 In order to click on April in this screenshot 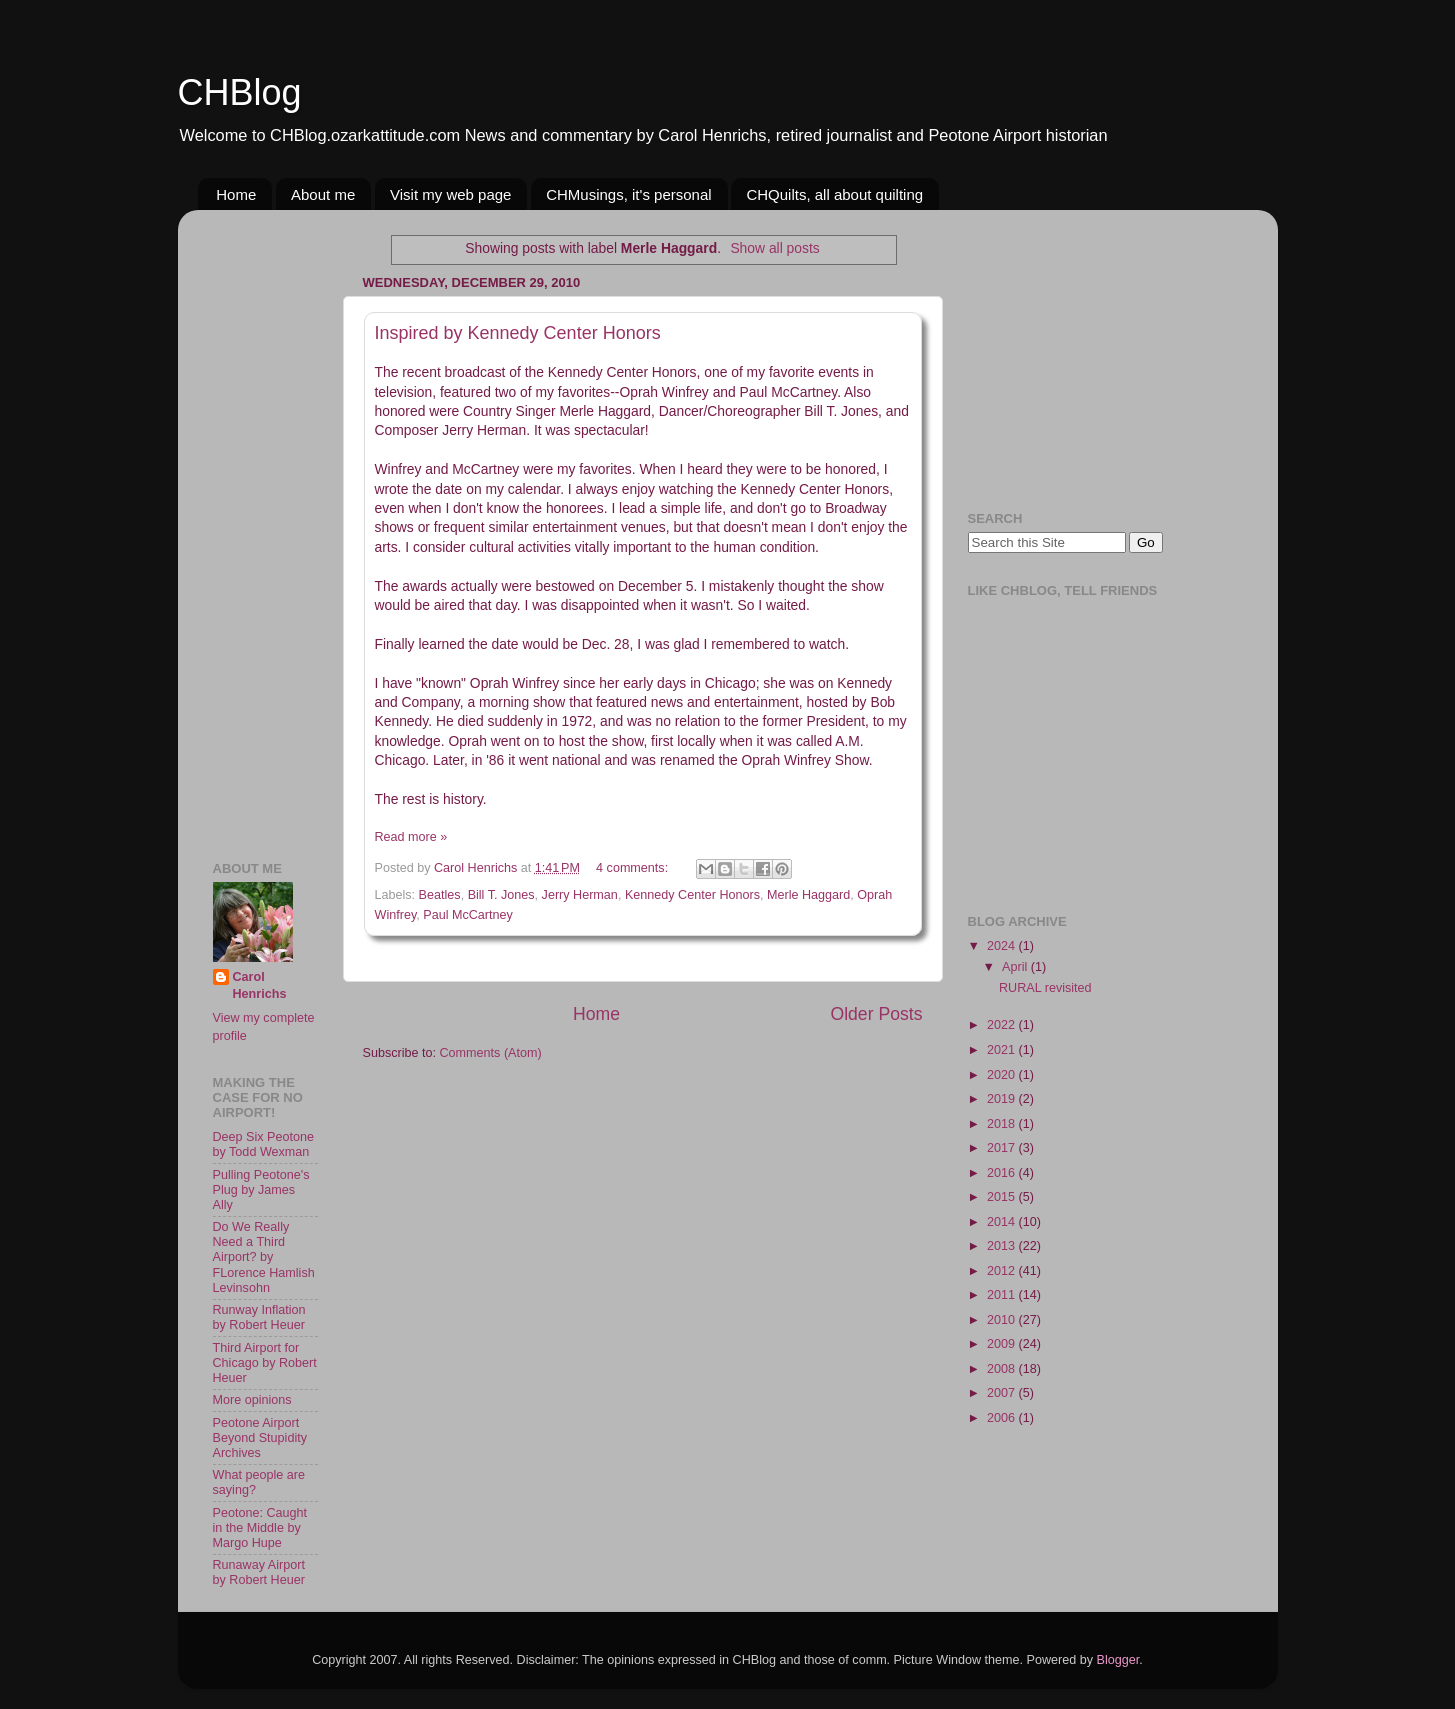, I will do `click(1016, 967)`.